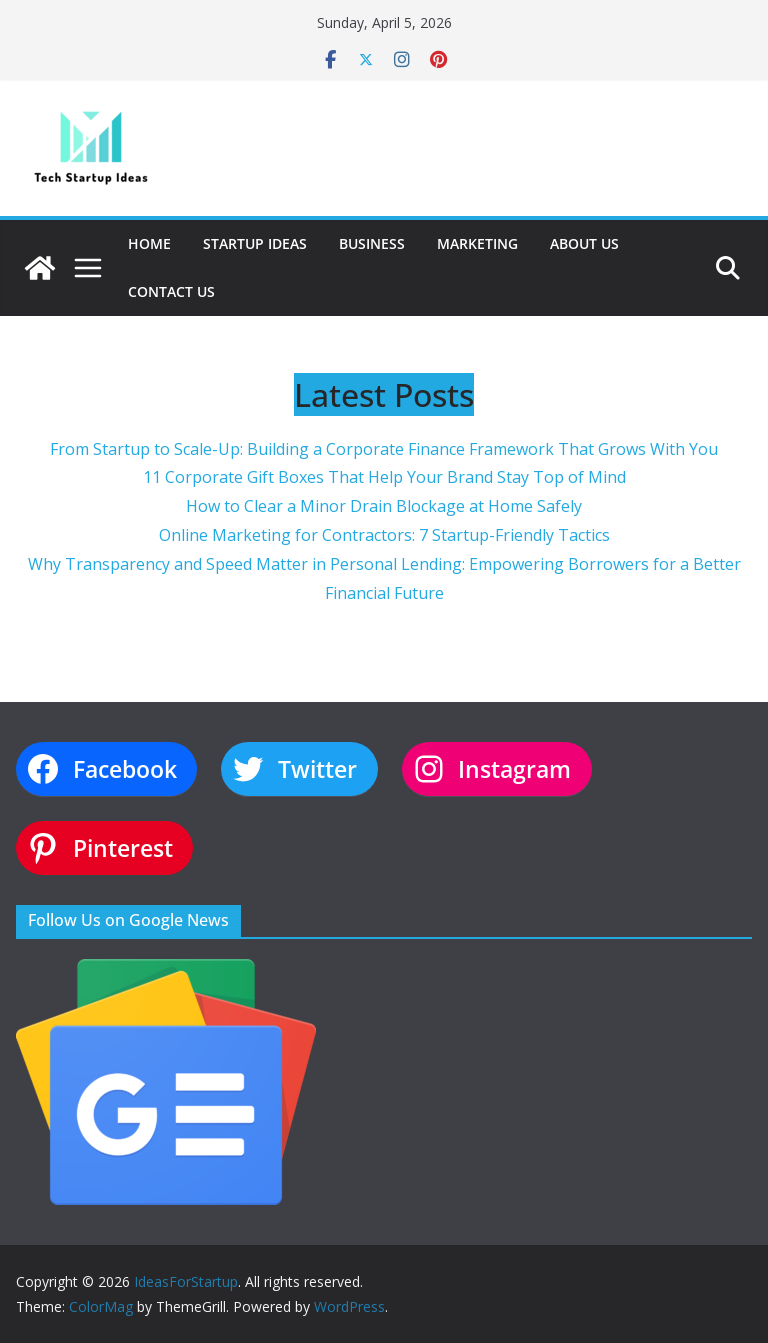 The height and width of the screenshot is (1343, 768). What do you see at coordinates (255, 243) in the screenshot?
I see `Startup Ideas` at bounding box center [255, 243].